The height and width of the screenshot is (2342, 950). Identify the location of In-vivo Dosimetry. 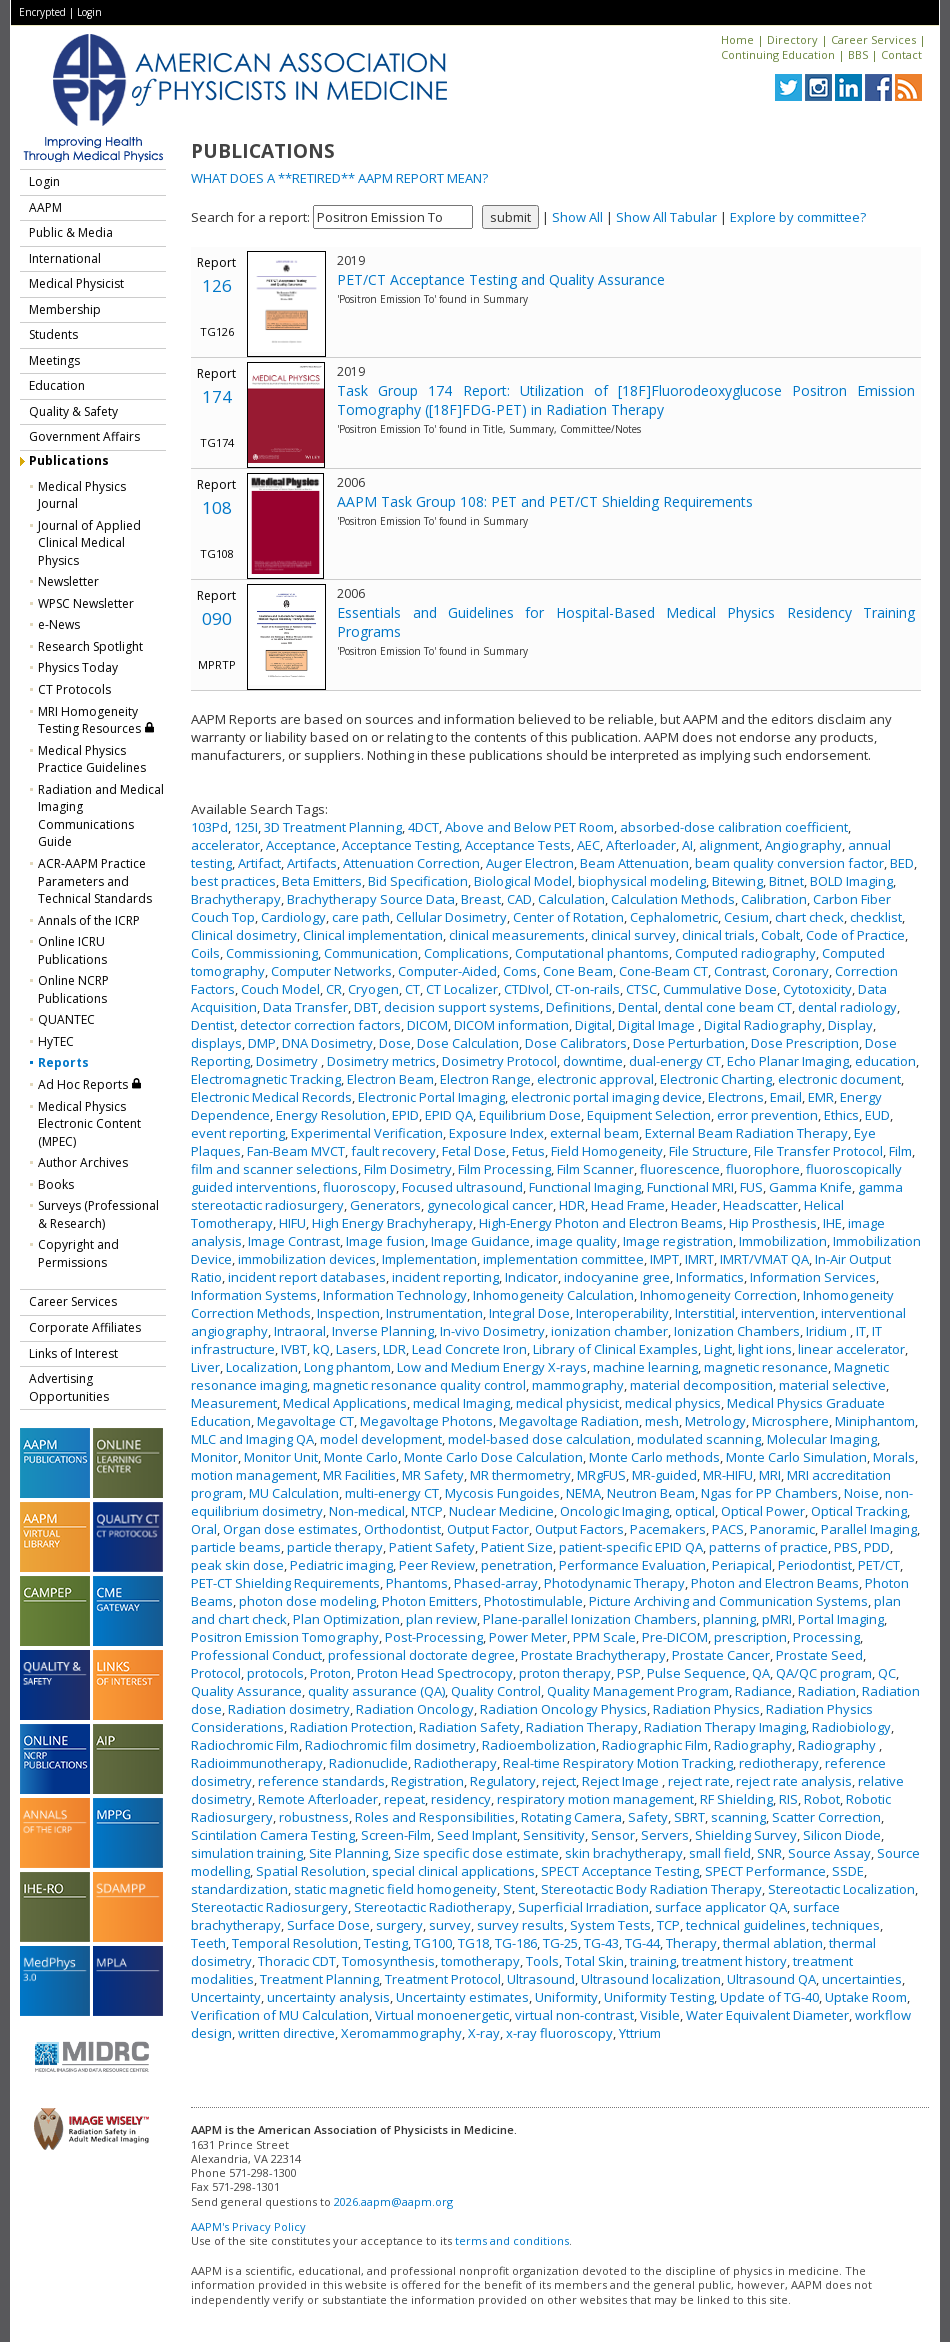
(492, 1331).